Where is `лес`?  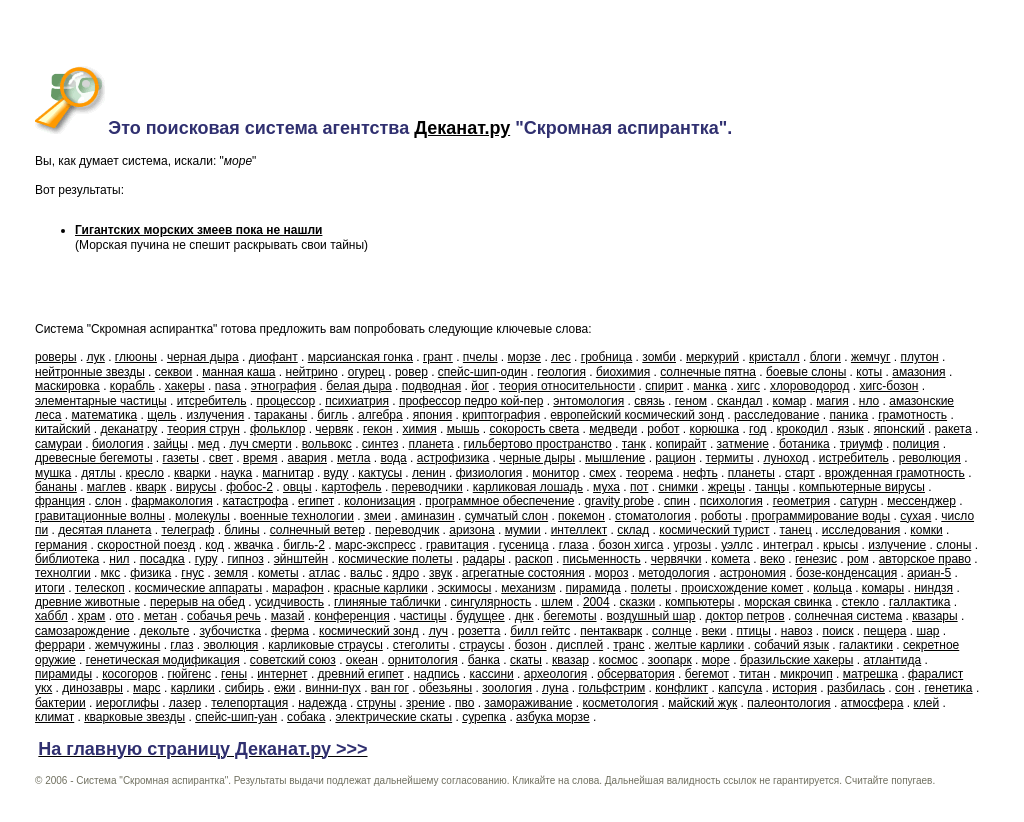 лес is located at coordinates (561, 357).